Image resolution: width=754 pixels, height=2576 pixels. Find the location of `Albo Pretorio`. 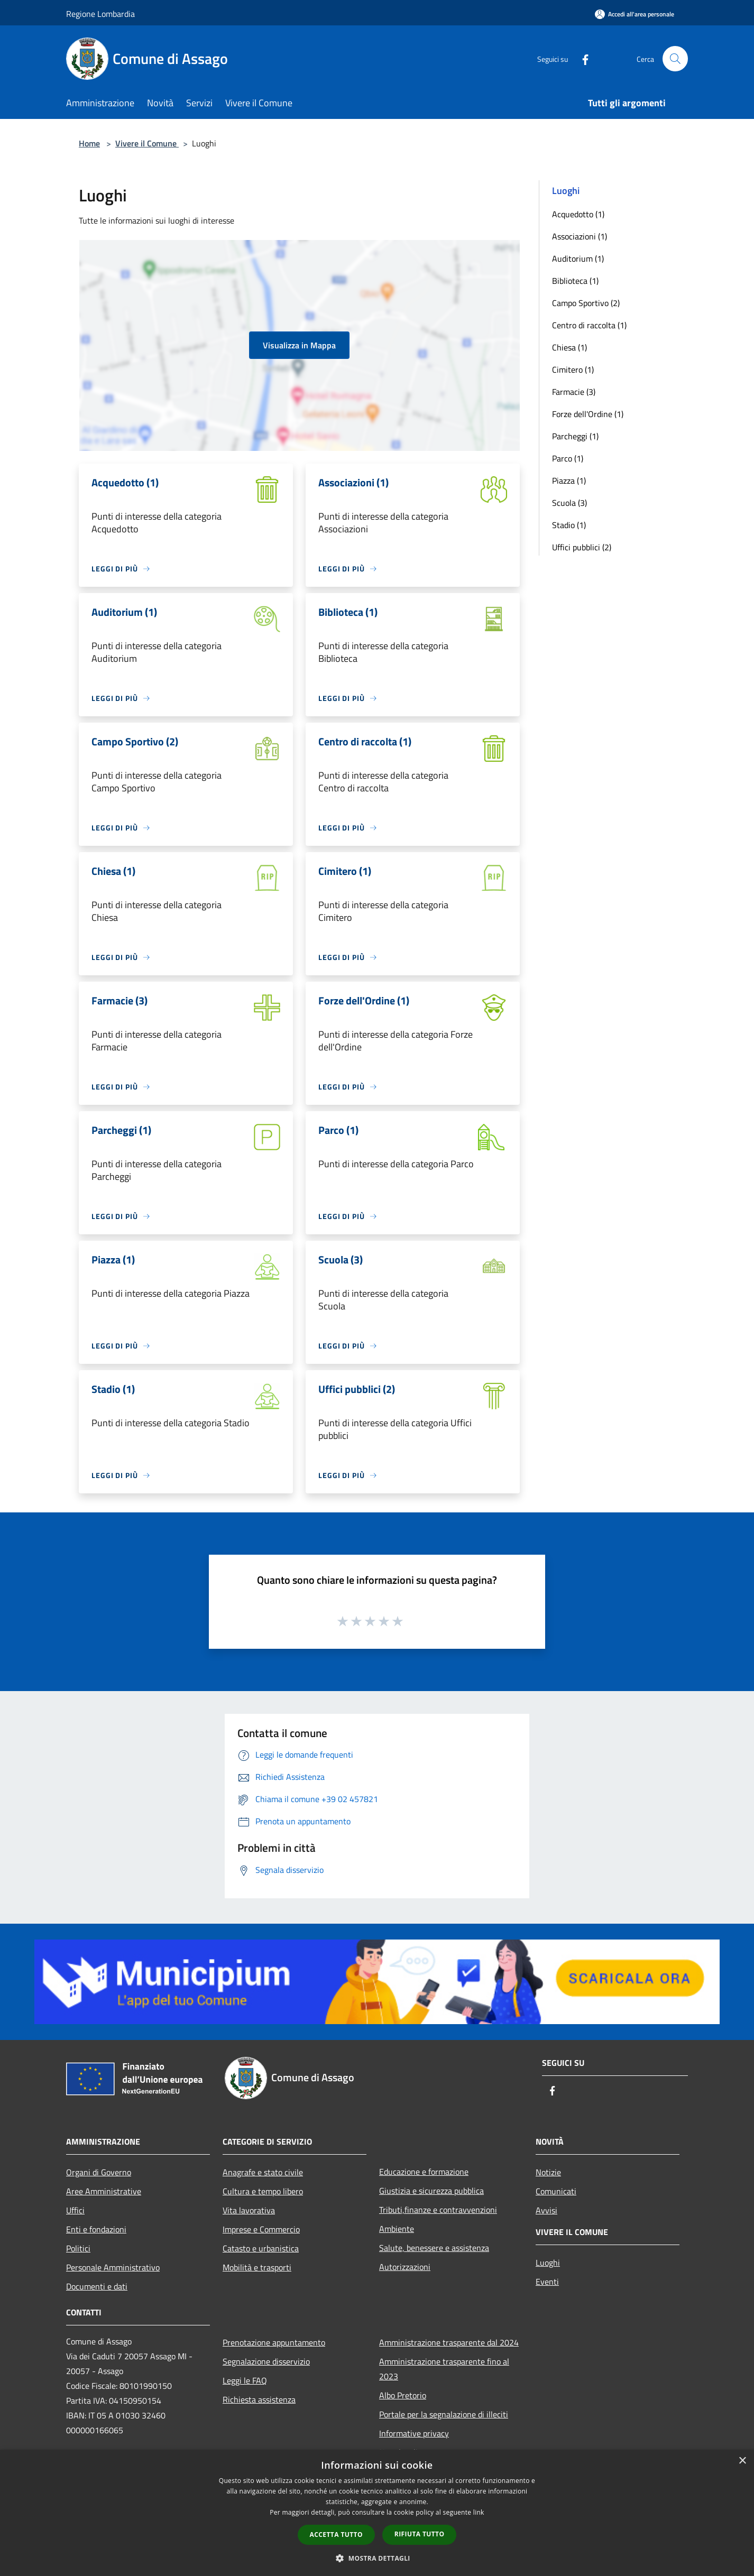

Albo Pretorio is located at coordinates (402, 2395).